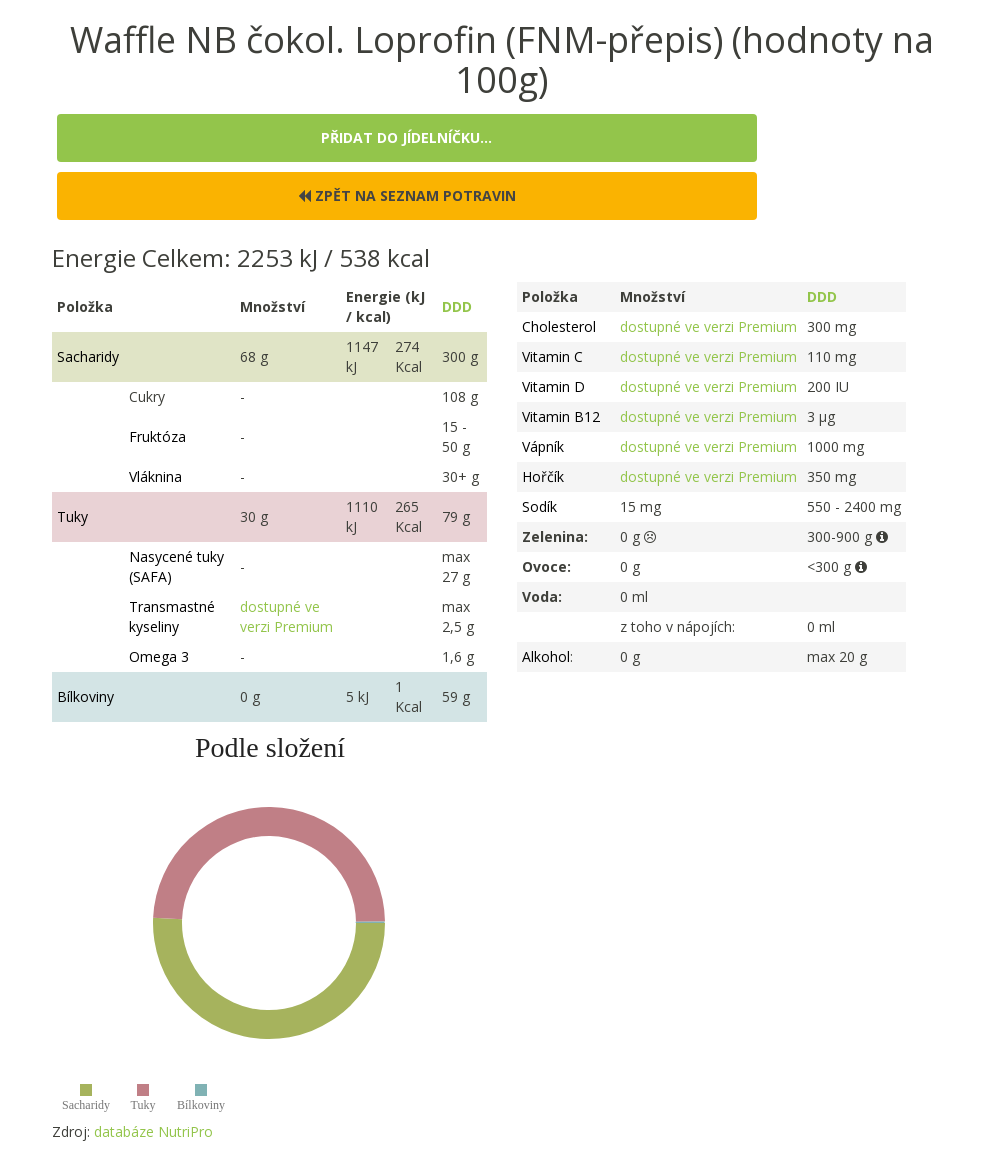 This screenshot has height=1162, width=1003. What do you see at coordinates (159, 656) in the screenshot?
I see `Omega 3` at bounding box center [159, 656].